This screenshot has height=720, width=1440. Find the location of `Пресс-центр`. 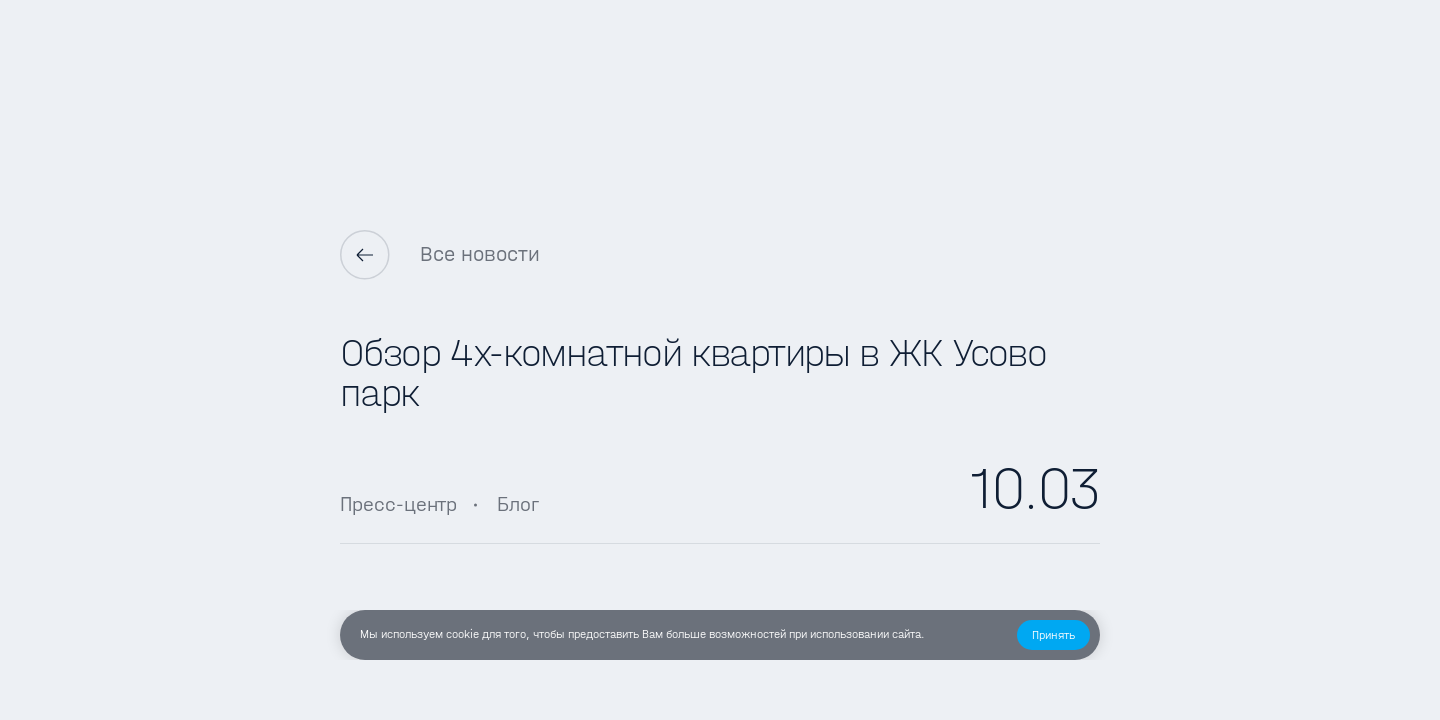

Пресс-центр is located at coordinates (398, 504).